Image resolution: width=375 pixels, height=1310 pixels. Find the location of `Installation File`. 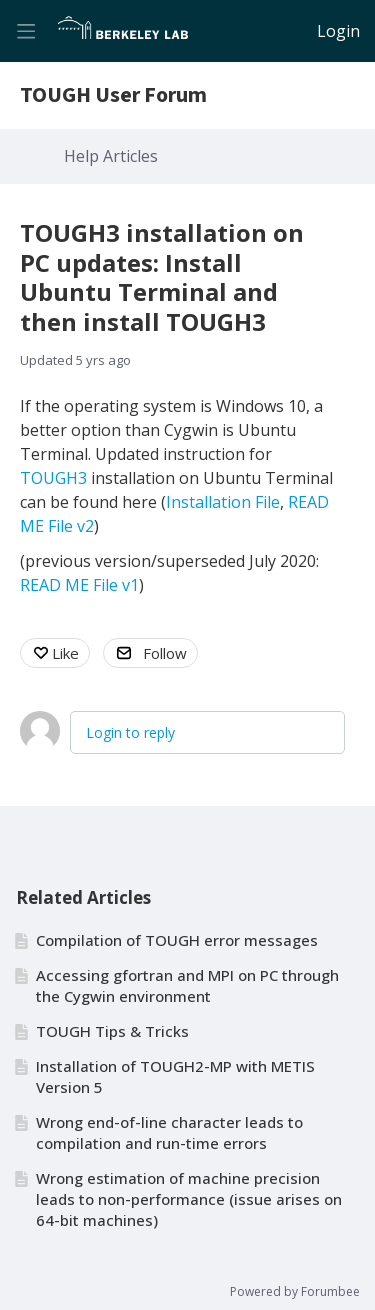

Installation File is located at coordinates (223, 502).